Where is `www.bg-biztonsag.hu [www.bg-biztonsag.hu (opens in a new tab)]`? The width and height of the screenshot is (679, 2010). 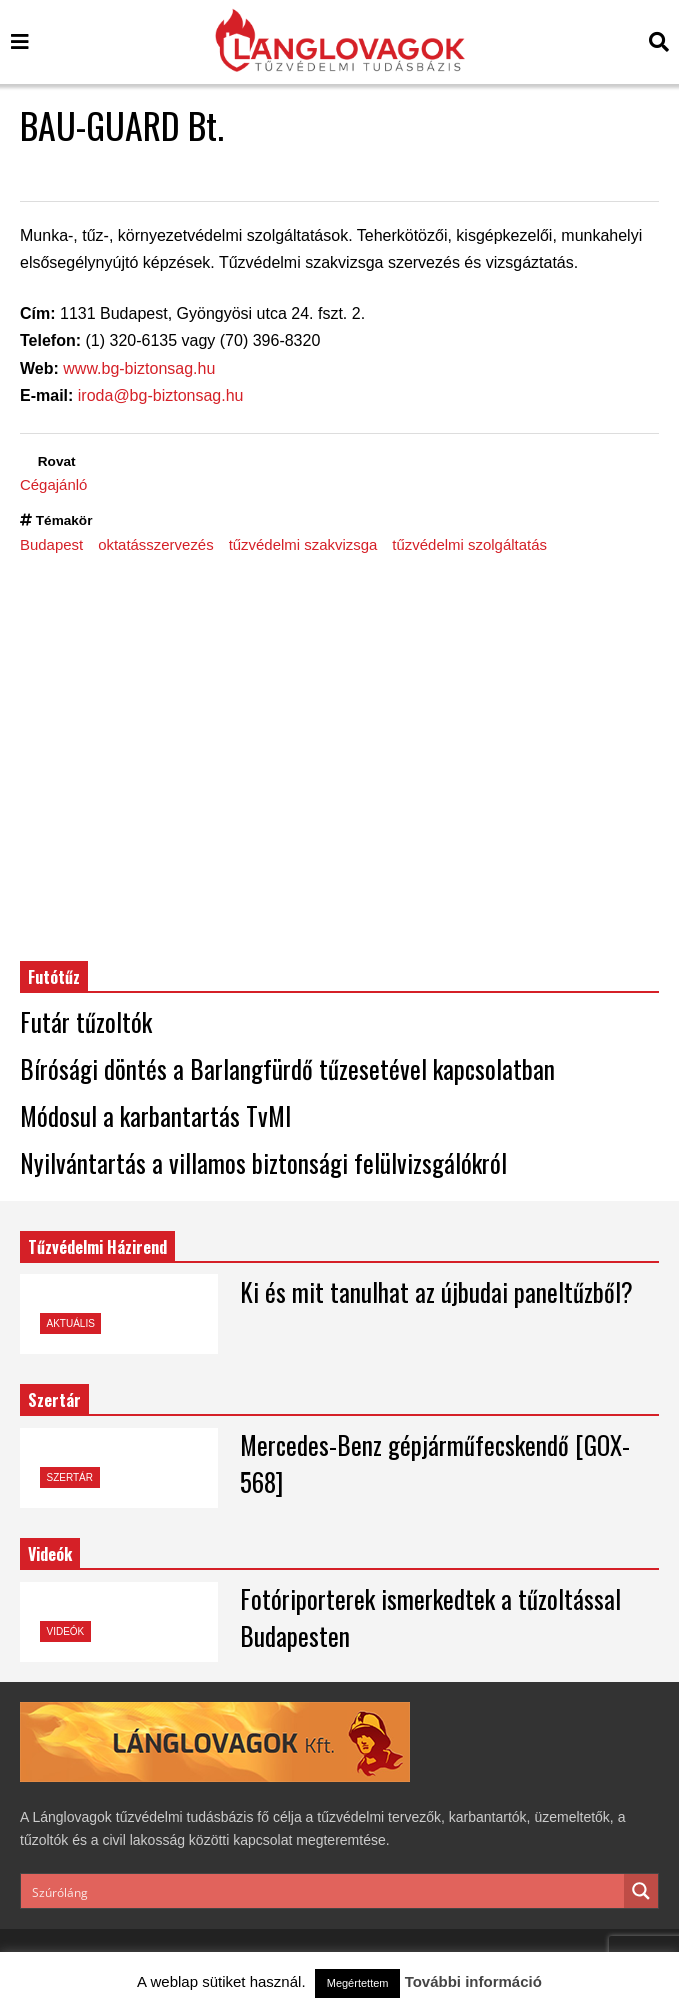 www.bg-biztonsag.hu [www.bg-biztonsag.hu (opens in a new tab)] is located at coordinates (139, 368).